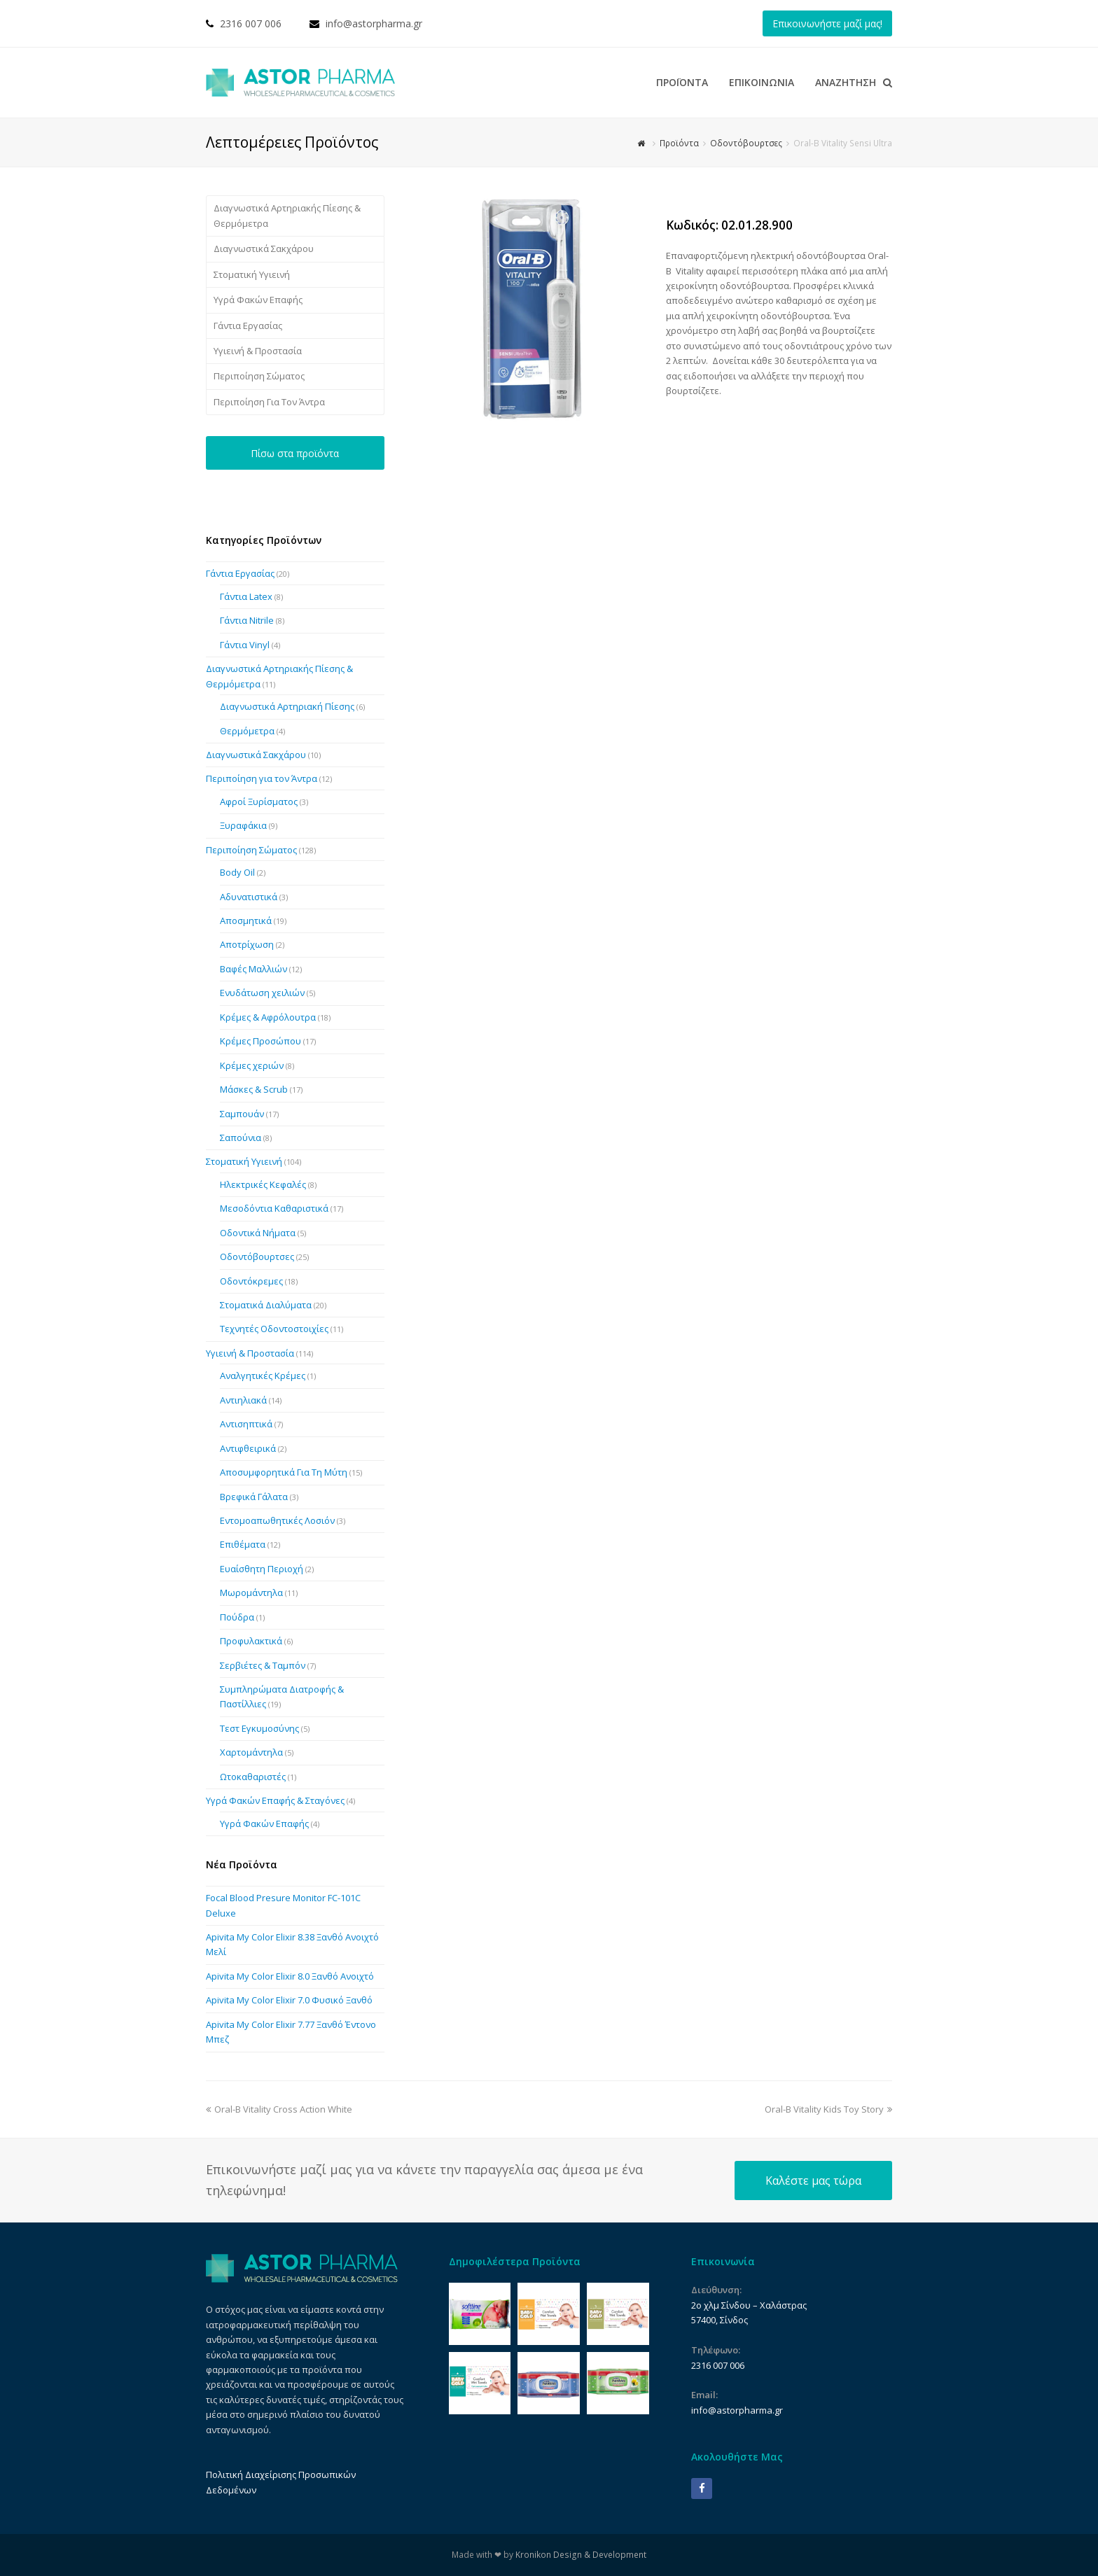 This screenshot has width=1098, height=2576. What do you see at coordinates (243, 825) in the screenshot?
I see `Ξυραφάκια` at bounding box center [243, 825].